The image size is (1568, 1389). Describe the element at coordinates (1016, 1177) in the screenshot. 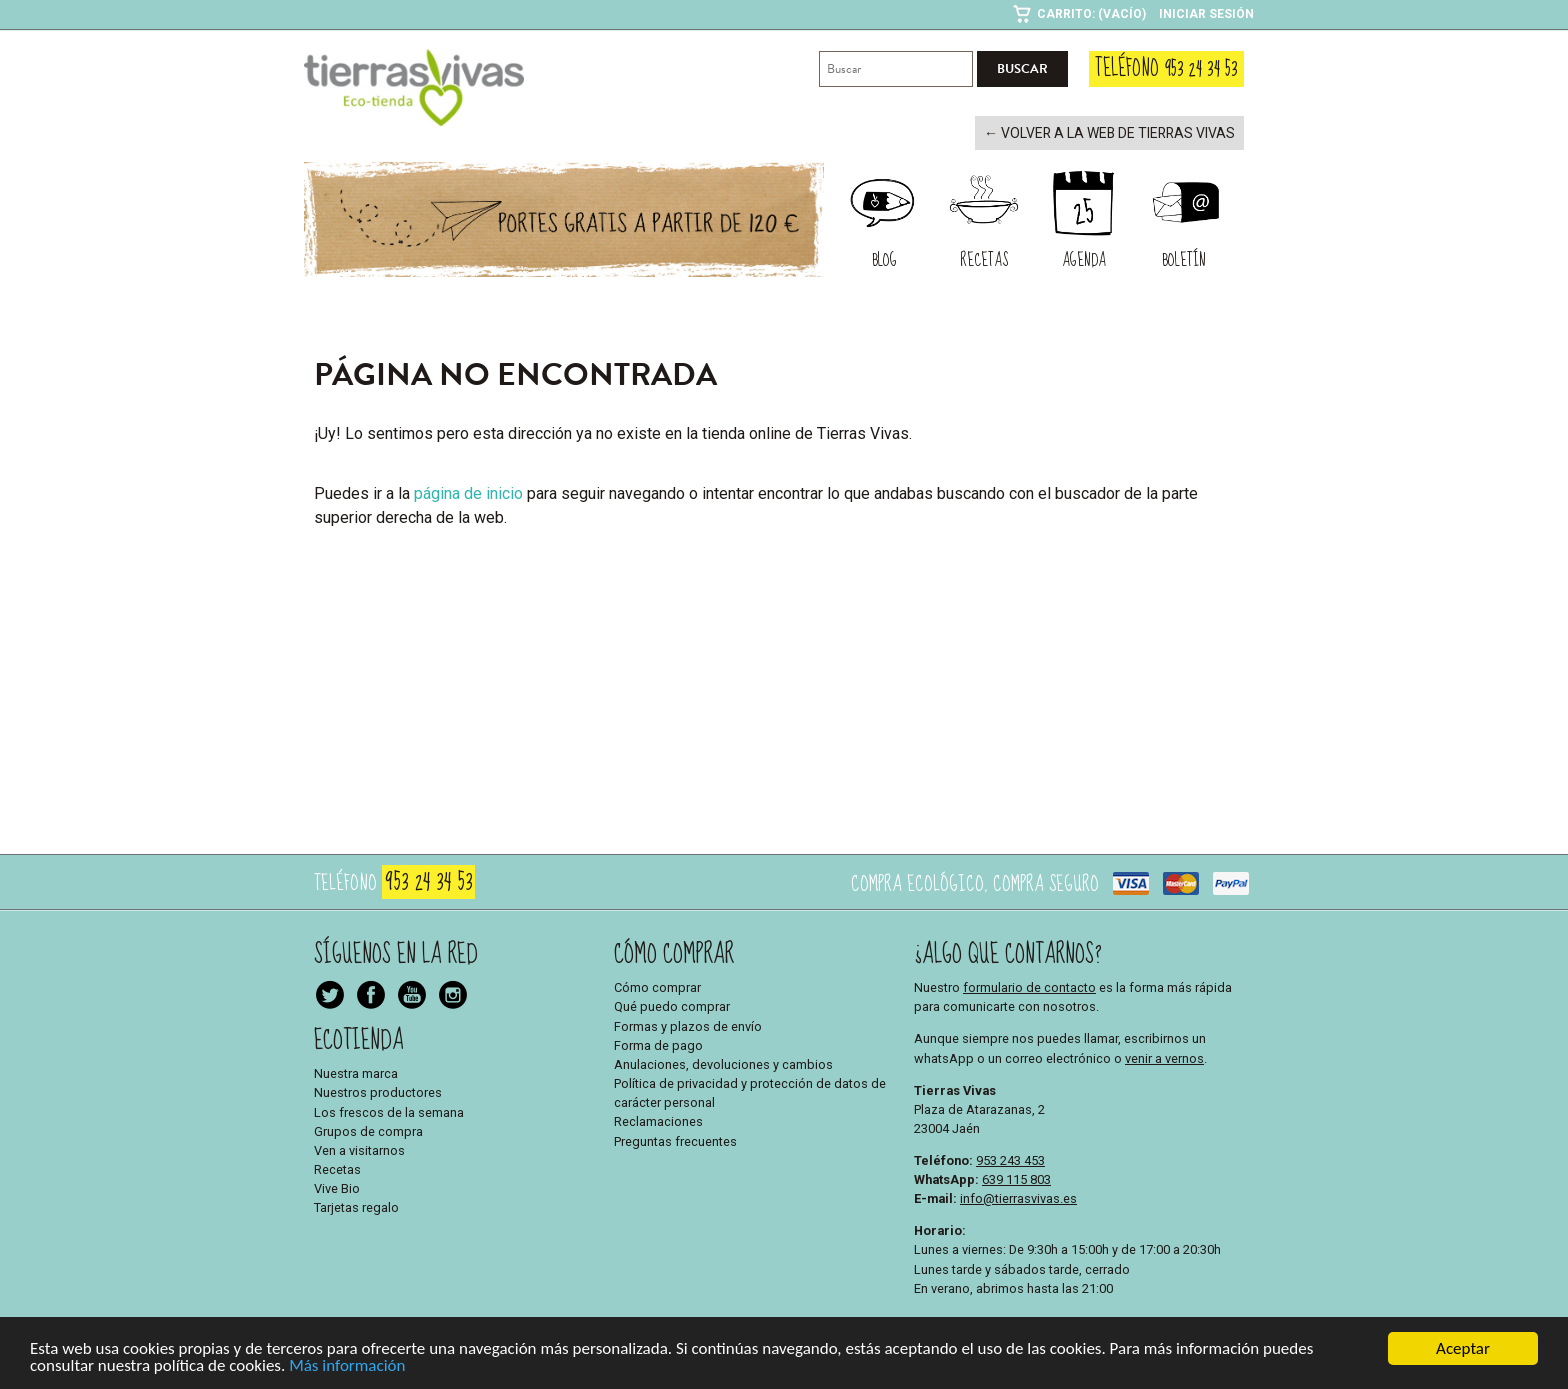

I see `639 115 803` at that location.